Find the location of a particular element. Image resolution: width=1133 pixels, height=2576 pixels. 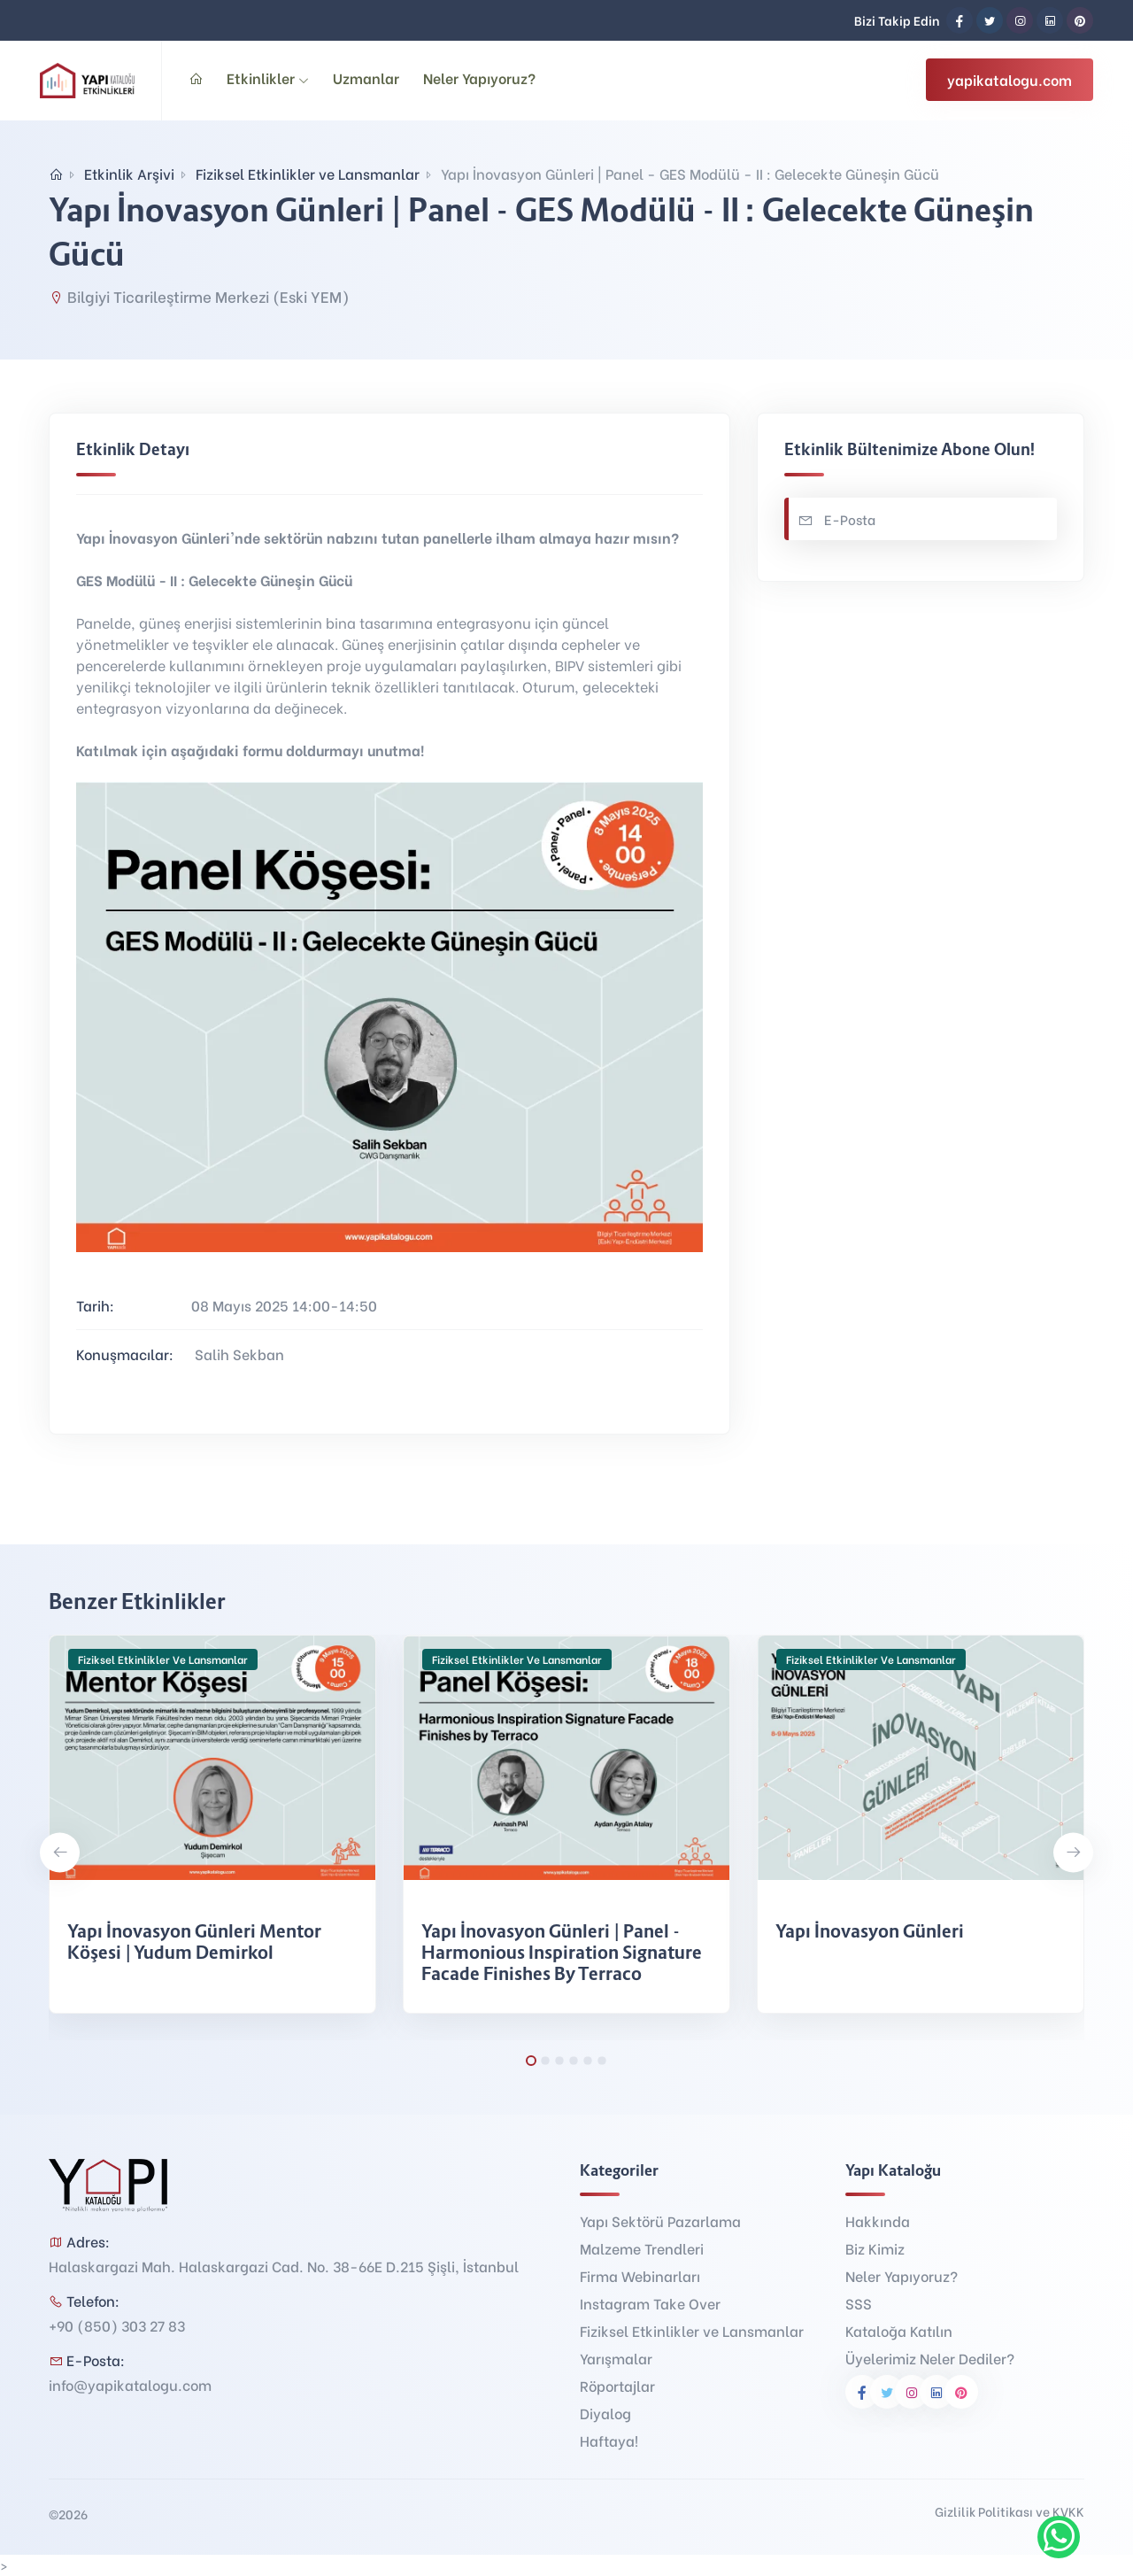

Etkinlikler is located at coordinates (268, 77).